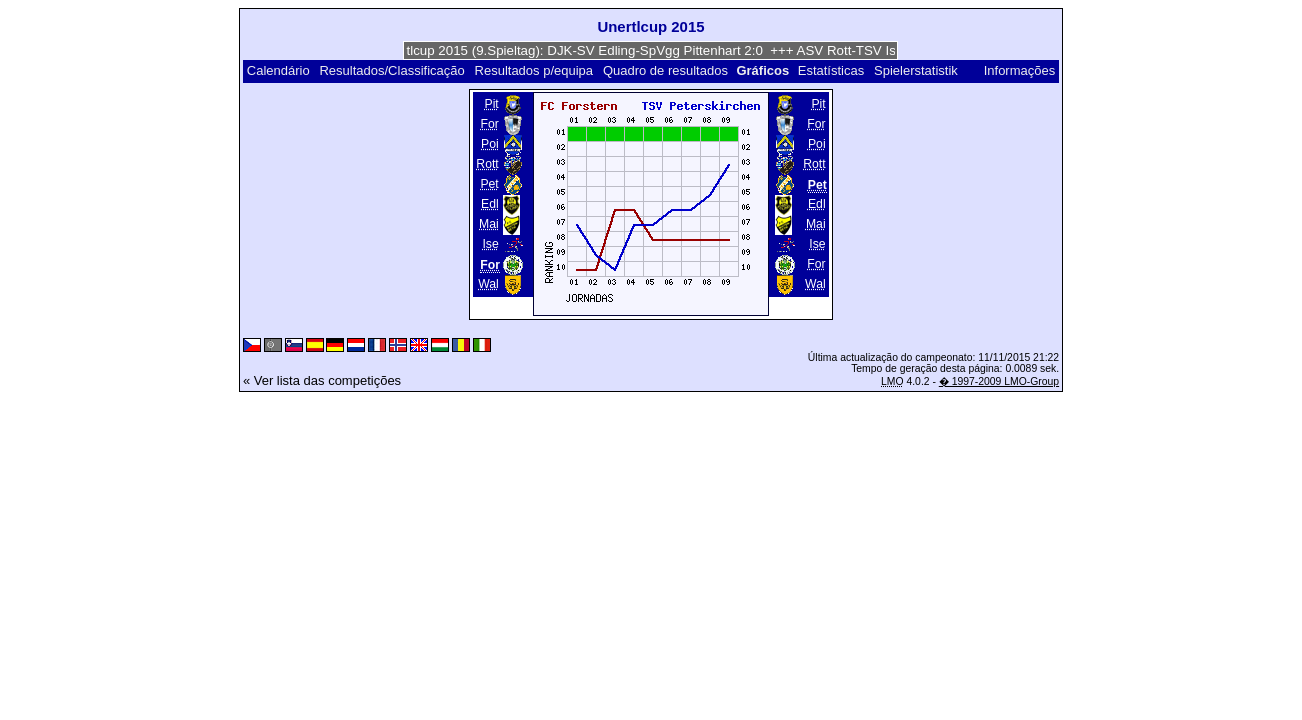 Image resolution: width=1302 pixels, height=720 pixels. I want to click on Estatísticas, so click(831, 70).